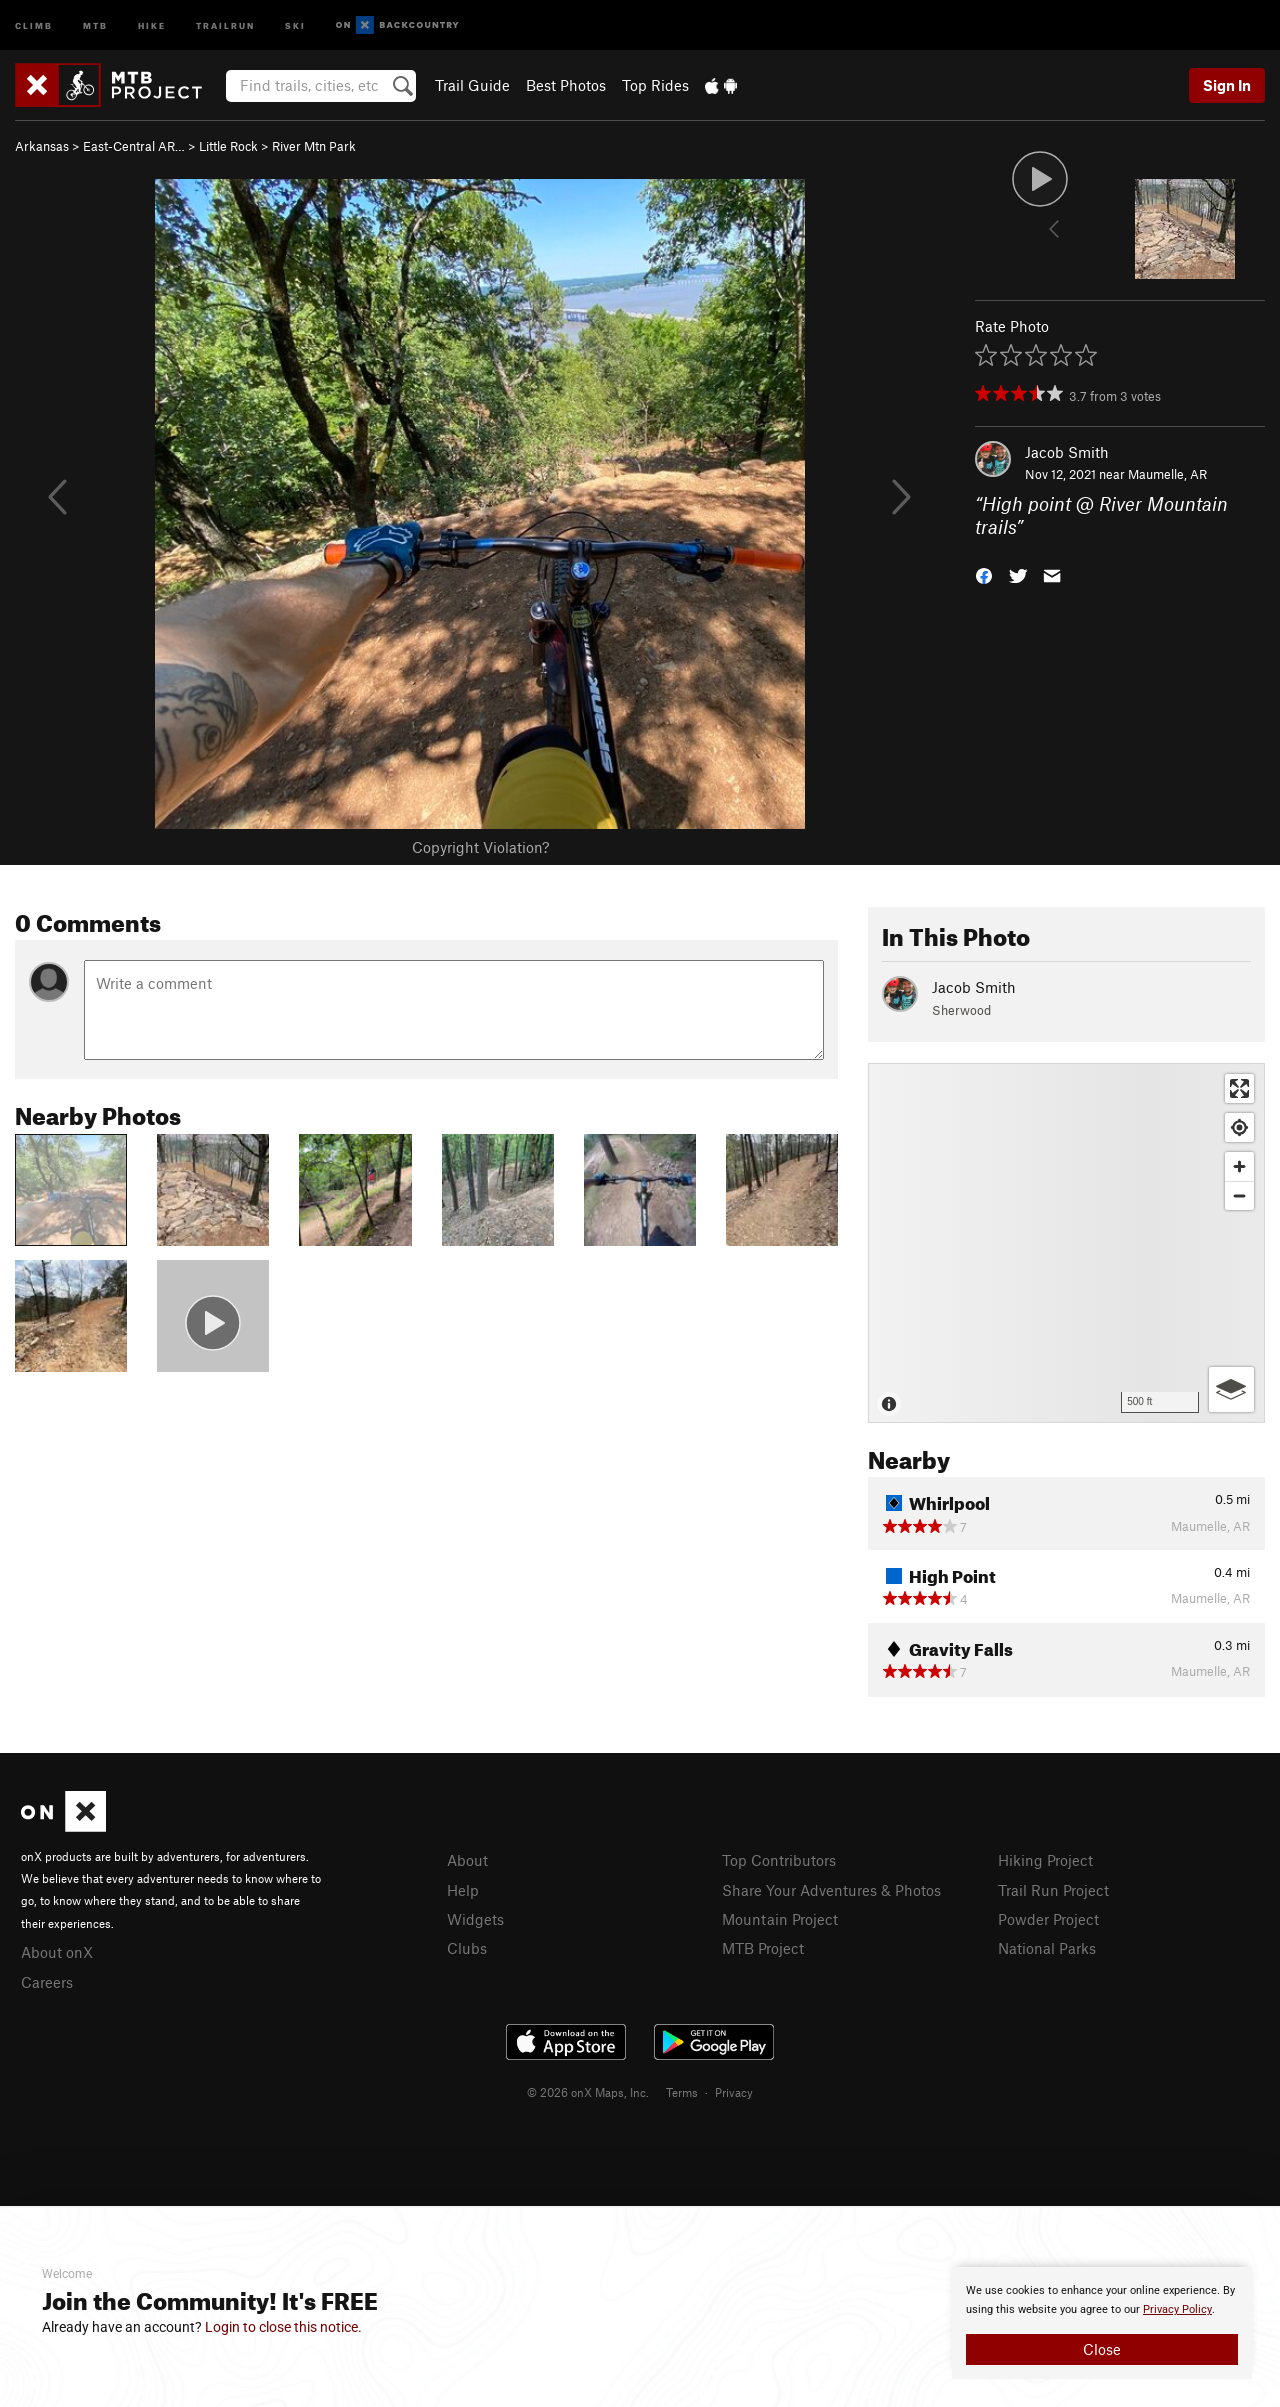 The height and width of the screenshot is (2407, 1280). I want to click on Trailrun, so click(225, 24).